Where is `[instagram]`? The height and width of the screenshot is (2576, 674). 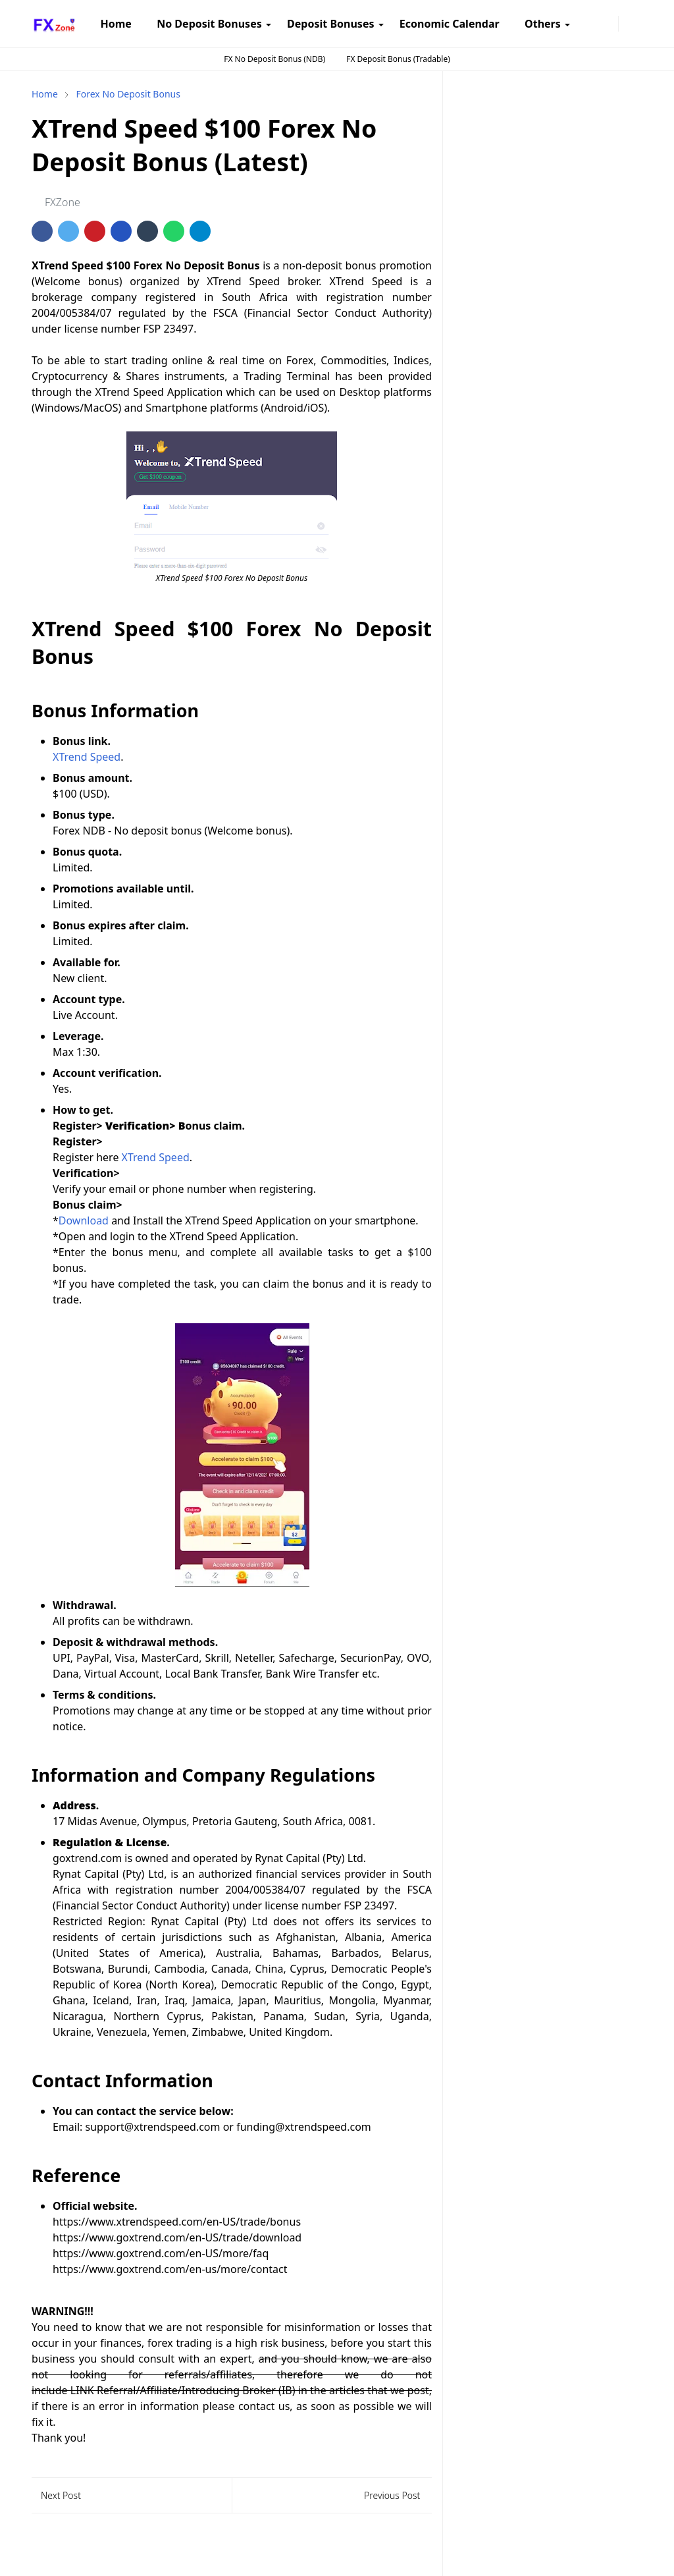 [instagram] is located at coordinates (589, 24).